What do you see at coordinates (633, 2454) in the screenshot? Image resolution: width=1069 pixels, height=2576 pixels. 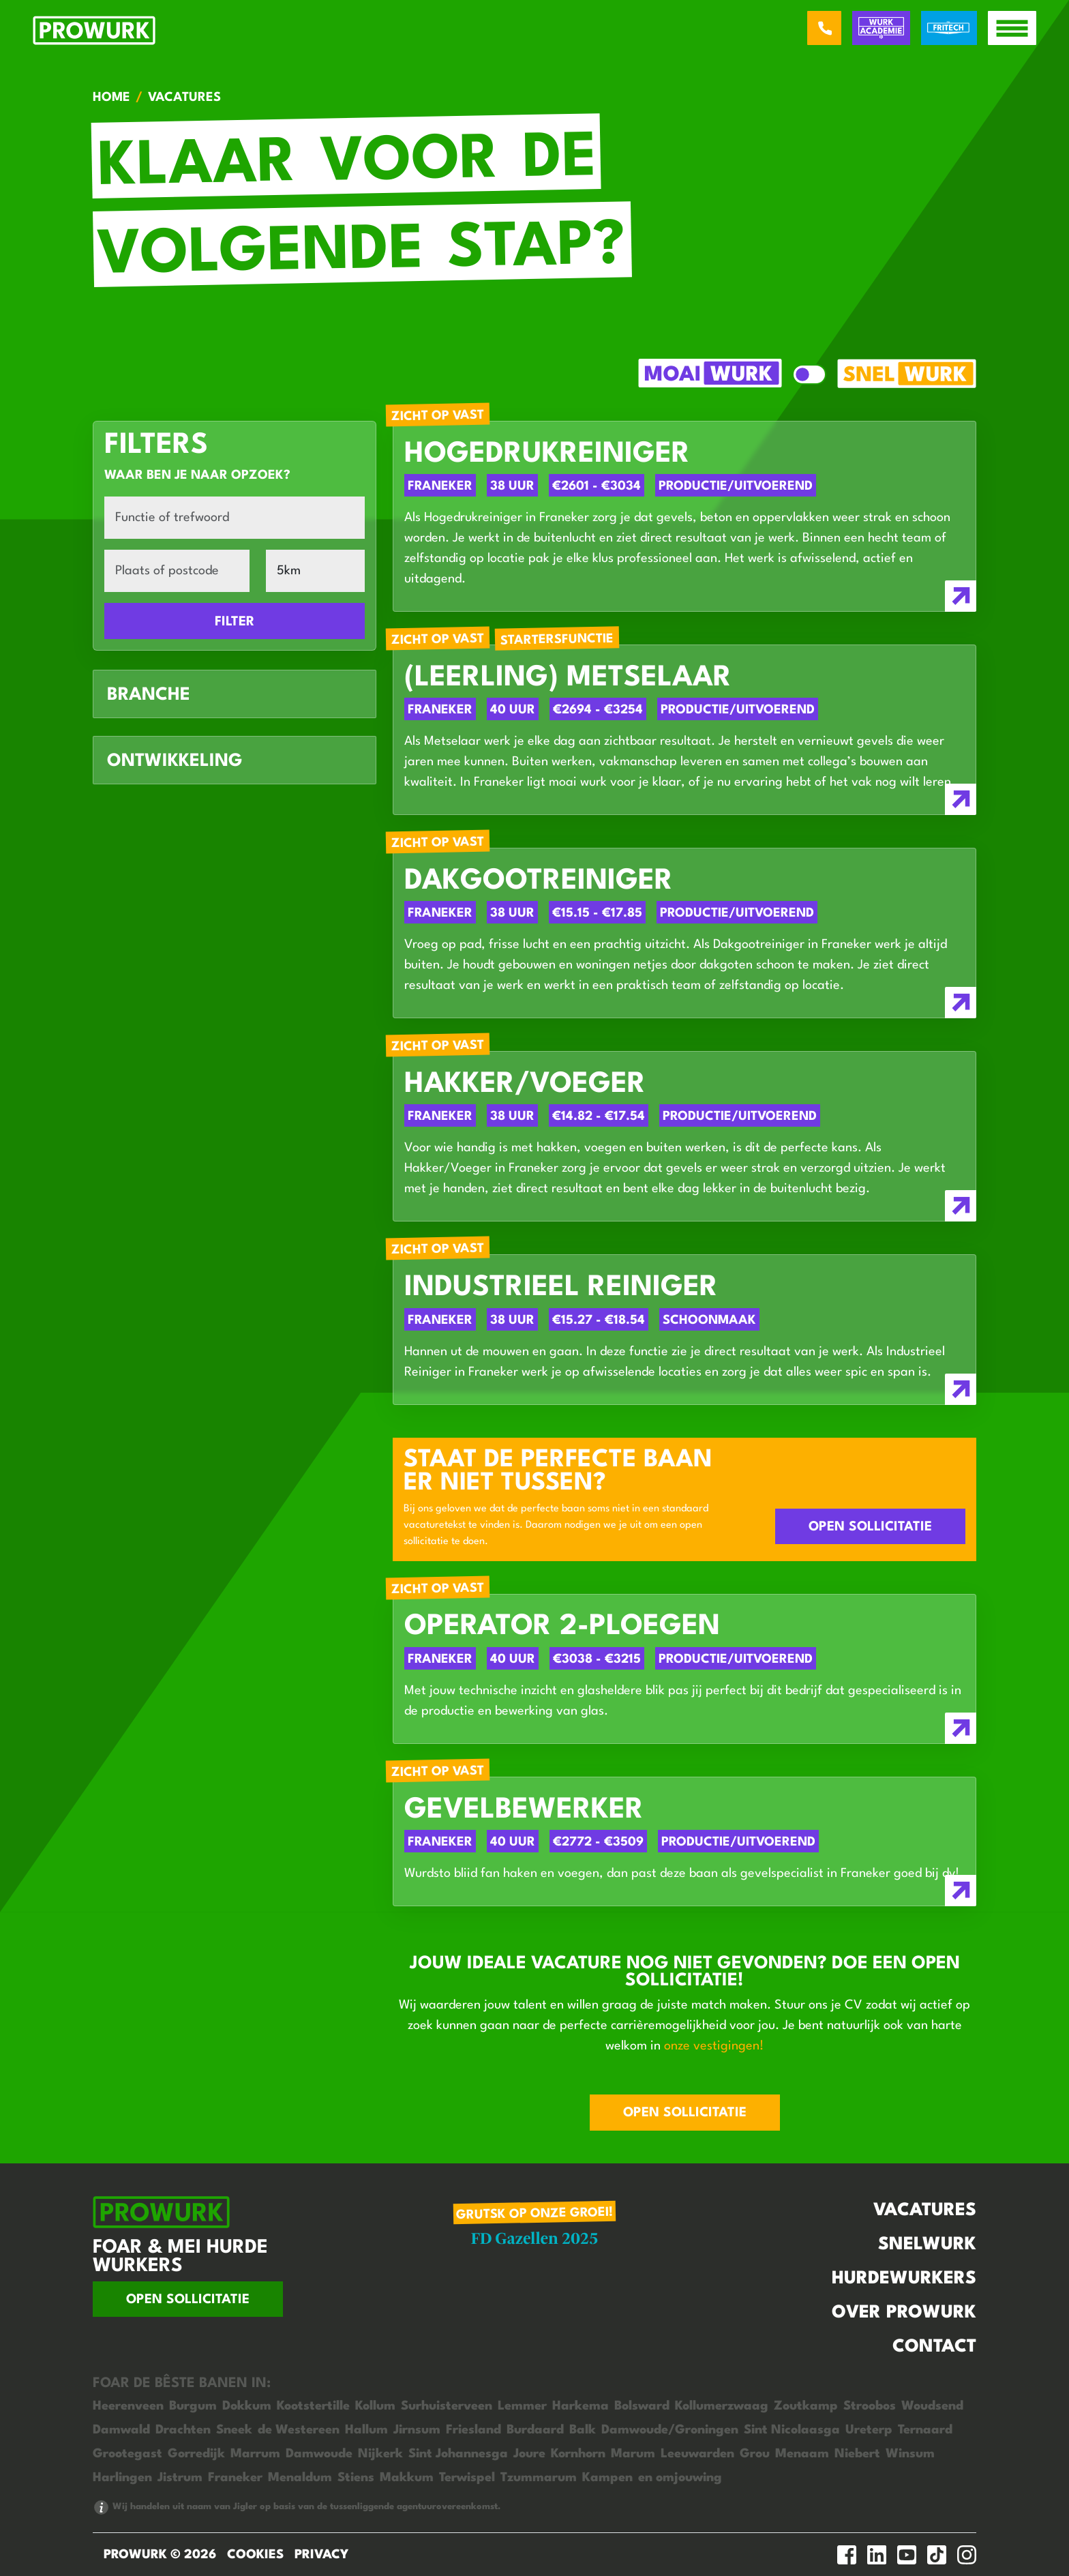 I see `Marum` at bounding box center [633, 2454].